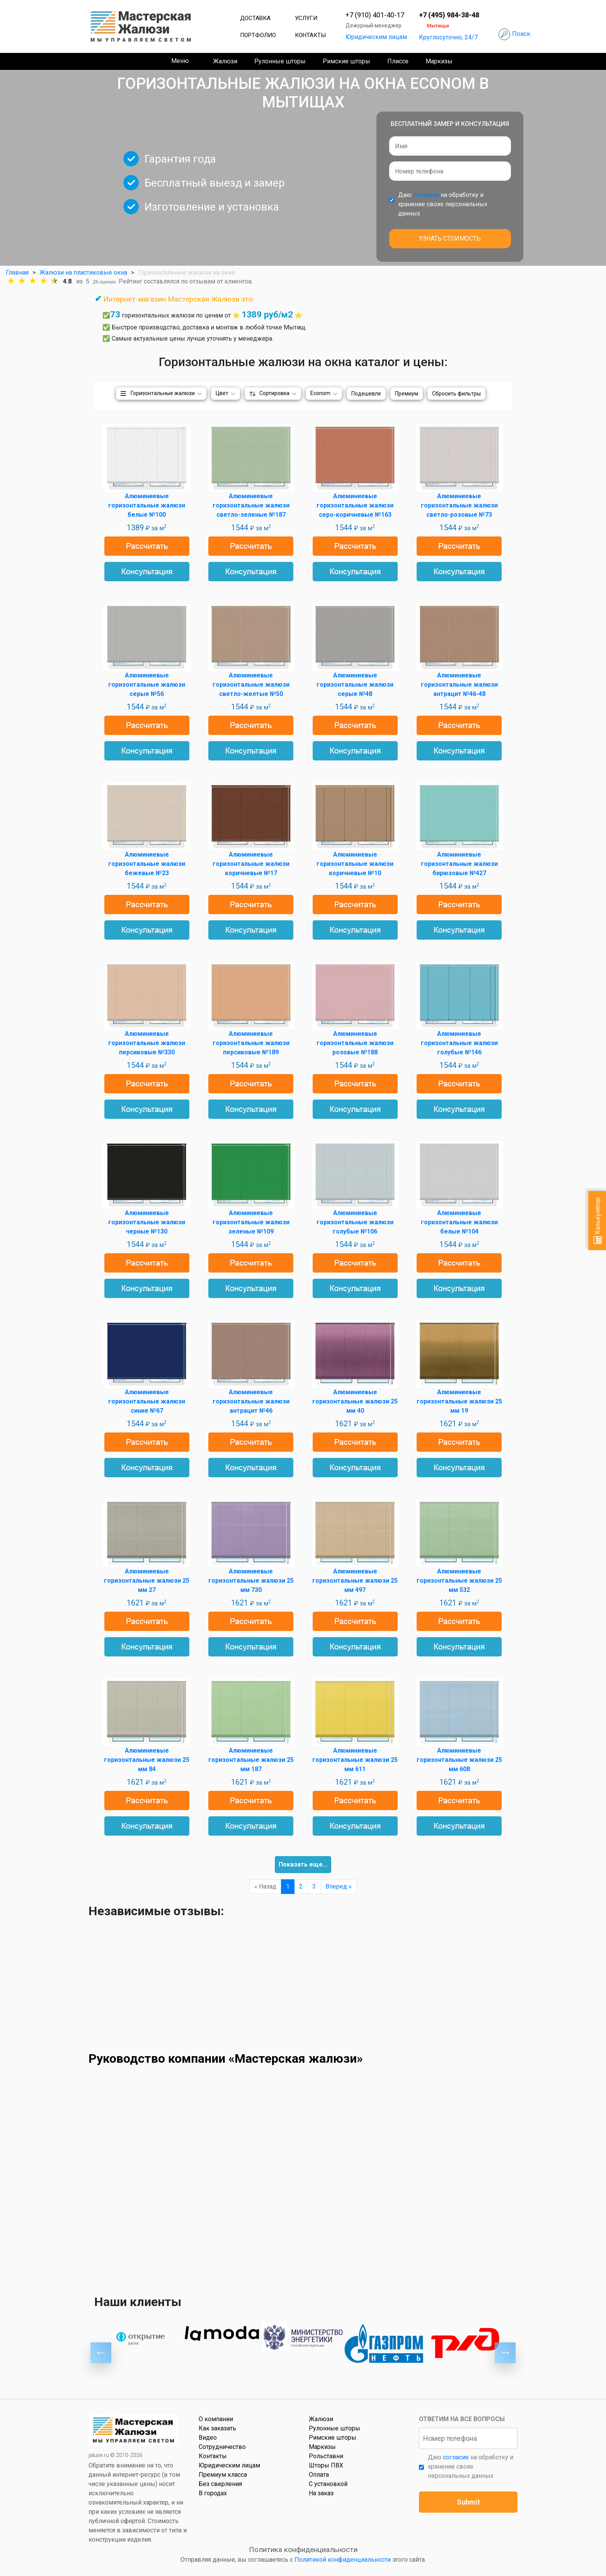 Image resolution: width=606 pixels, height=2576 pixels. I want to click on Алюминиевые горизонтальные жалюзи антрацит №46, so click(251, 1401).